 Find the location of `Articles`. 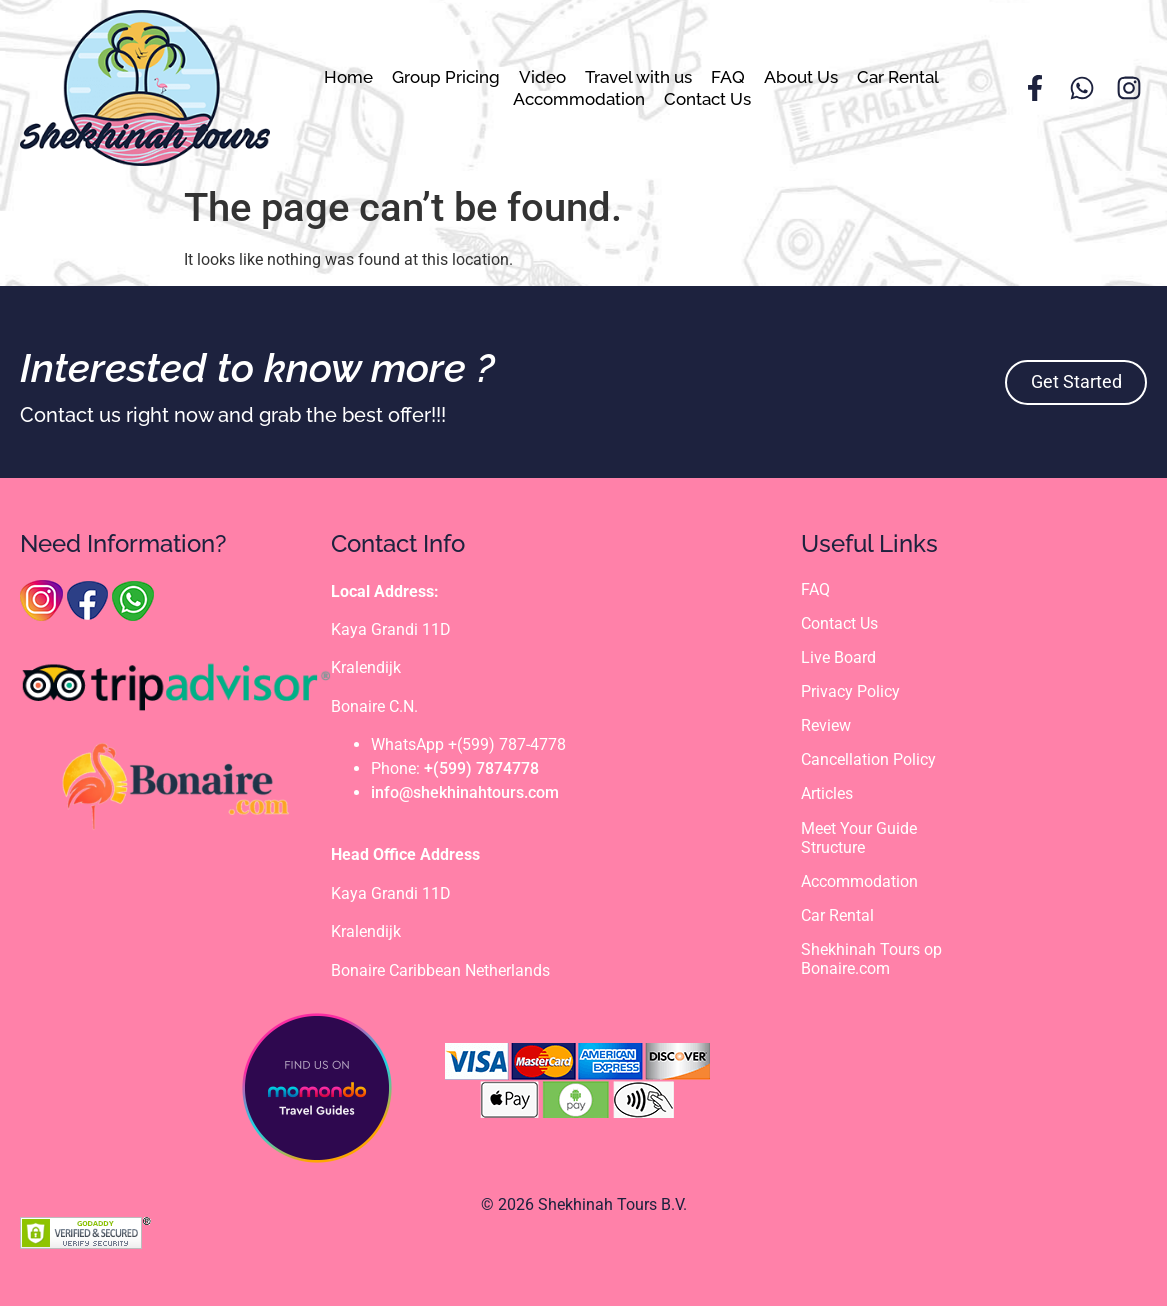

Articles is located at coordinates (827, 794).